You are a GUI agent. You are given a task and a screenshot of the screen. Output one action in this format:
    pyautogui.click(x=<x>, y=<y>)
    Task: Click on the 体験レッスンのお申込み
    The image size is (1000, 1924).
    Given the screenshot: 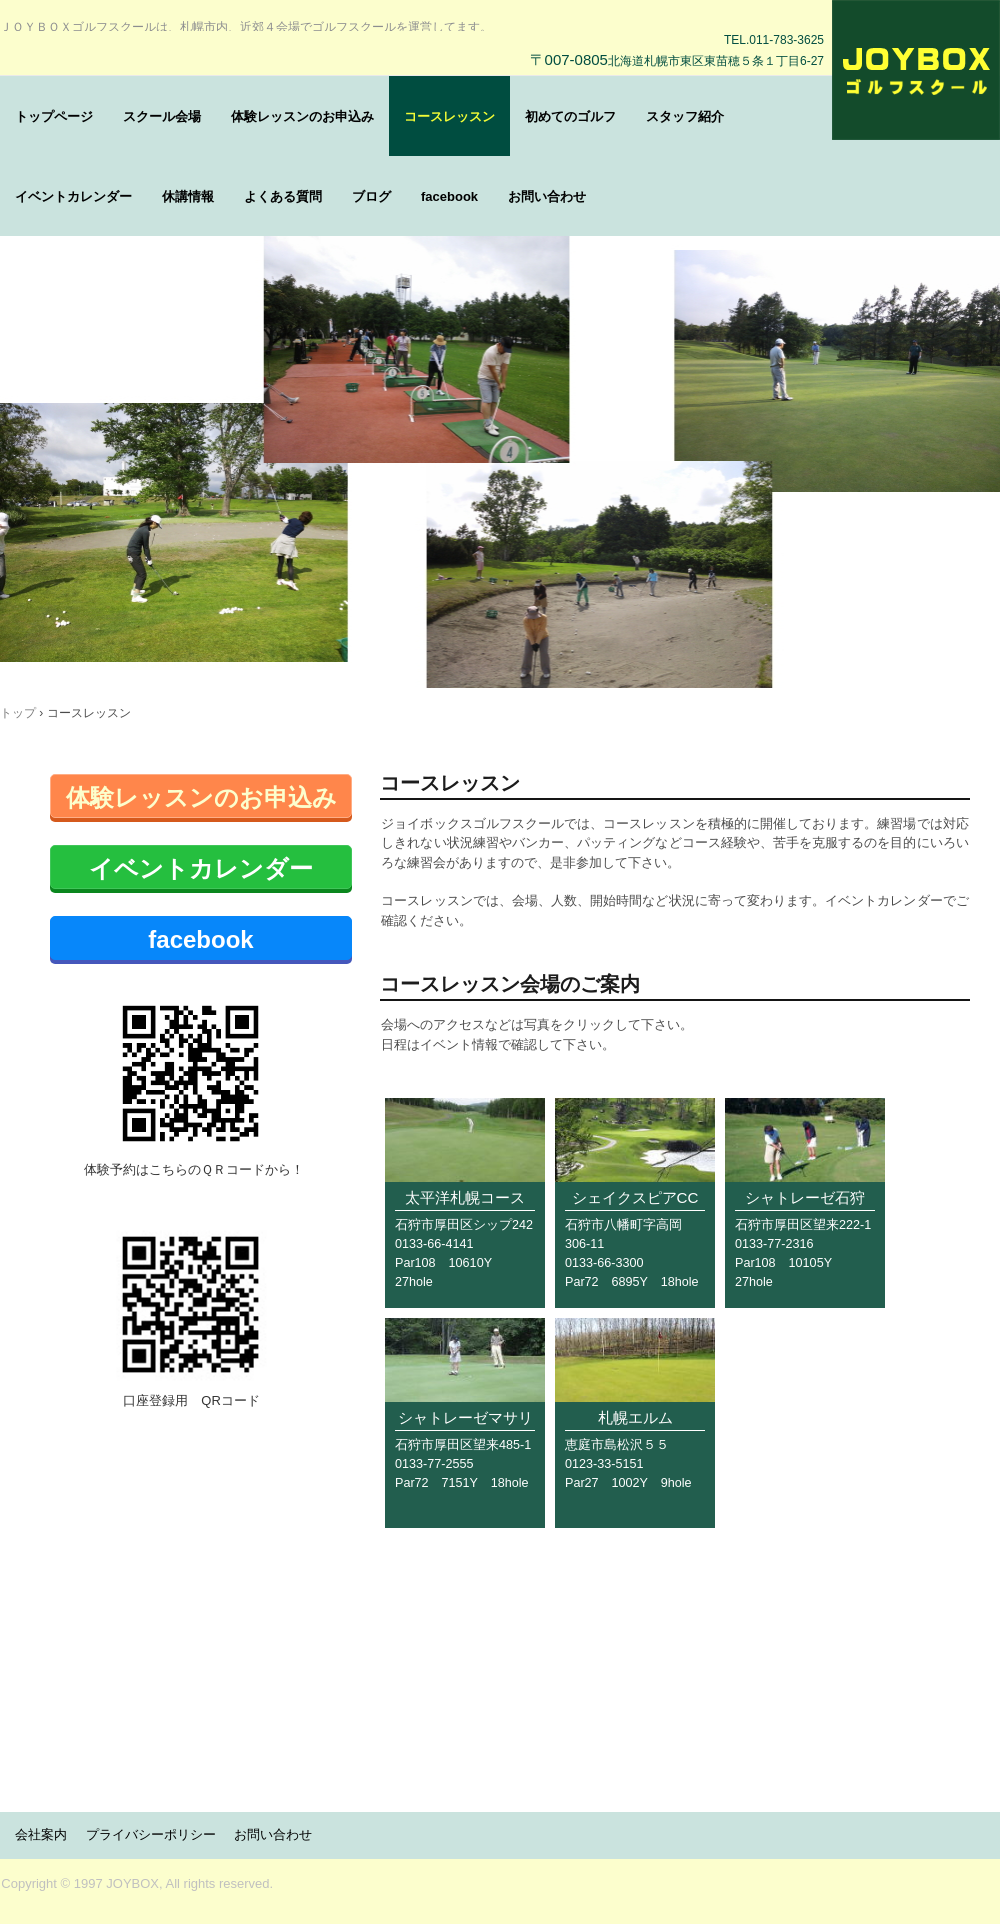 What is the action you would take?
    pyautogui.click(x=302, y=116)
    